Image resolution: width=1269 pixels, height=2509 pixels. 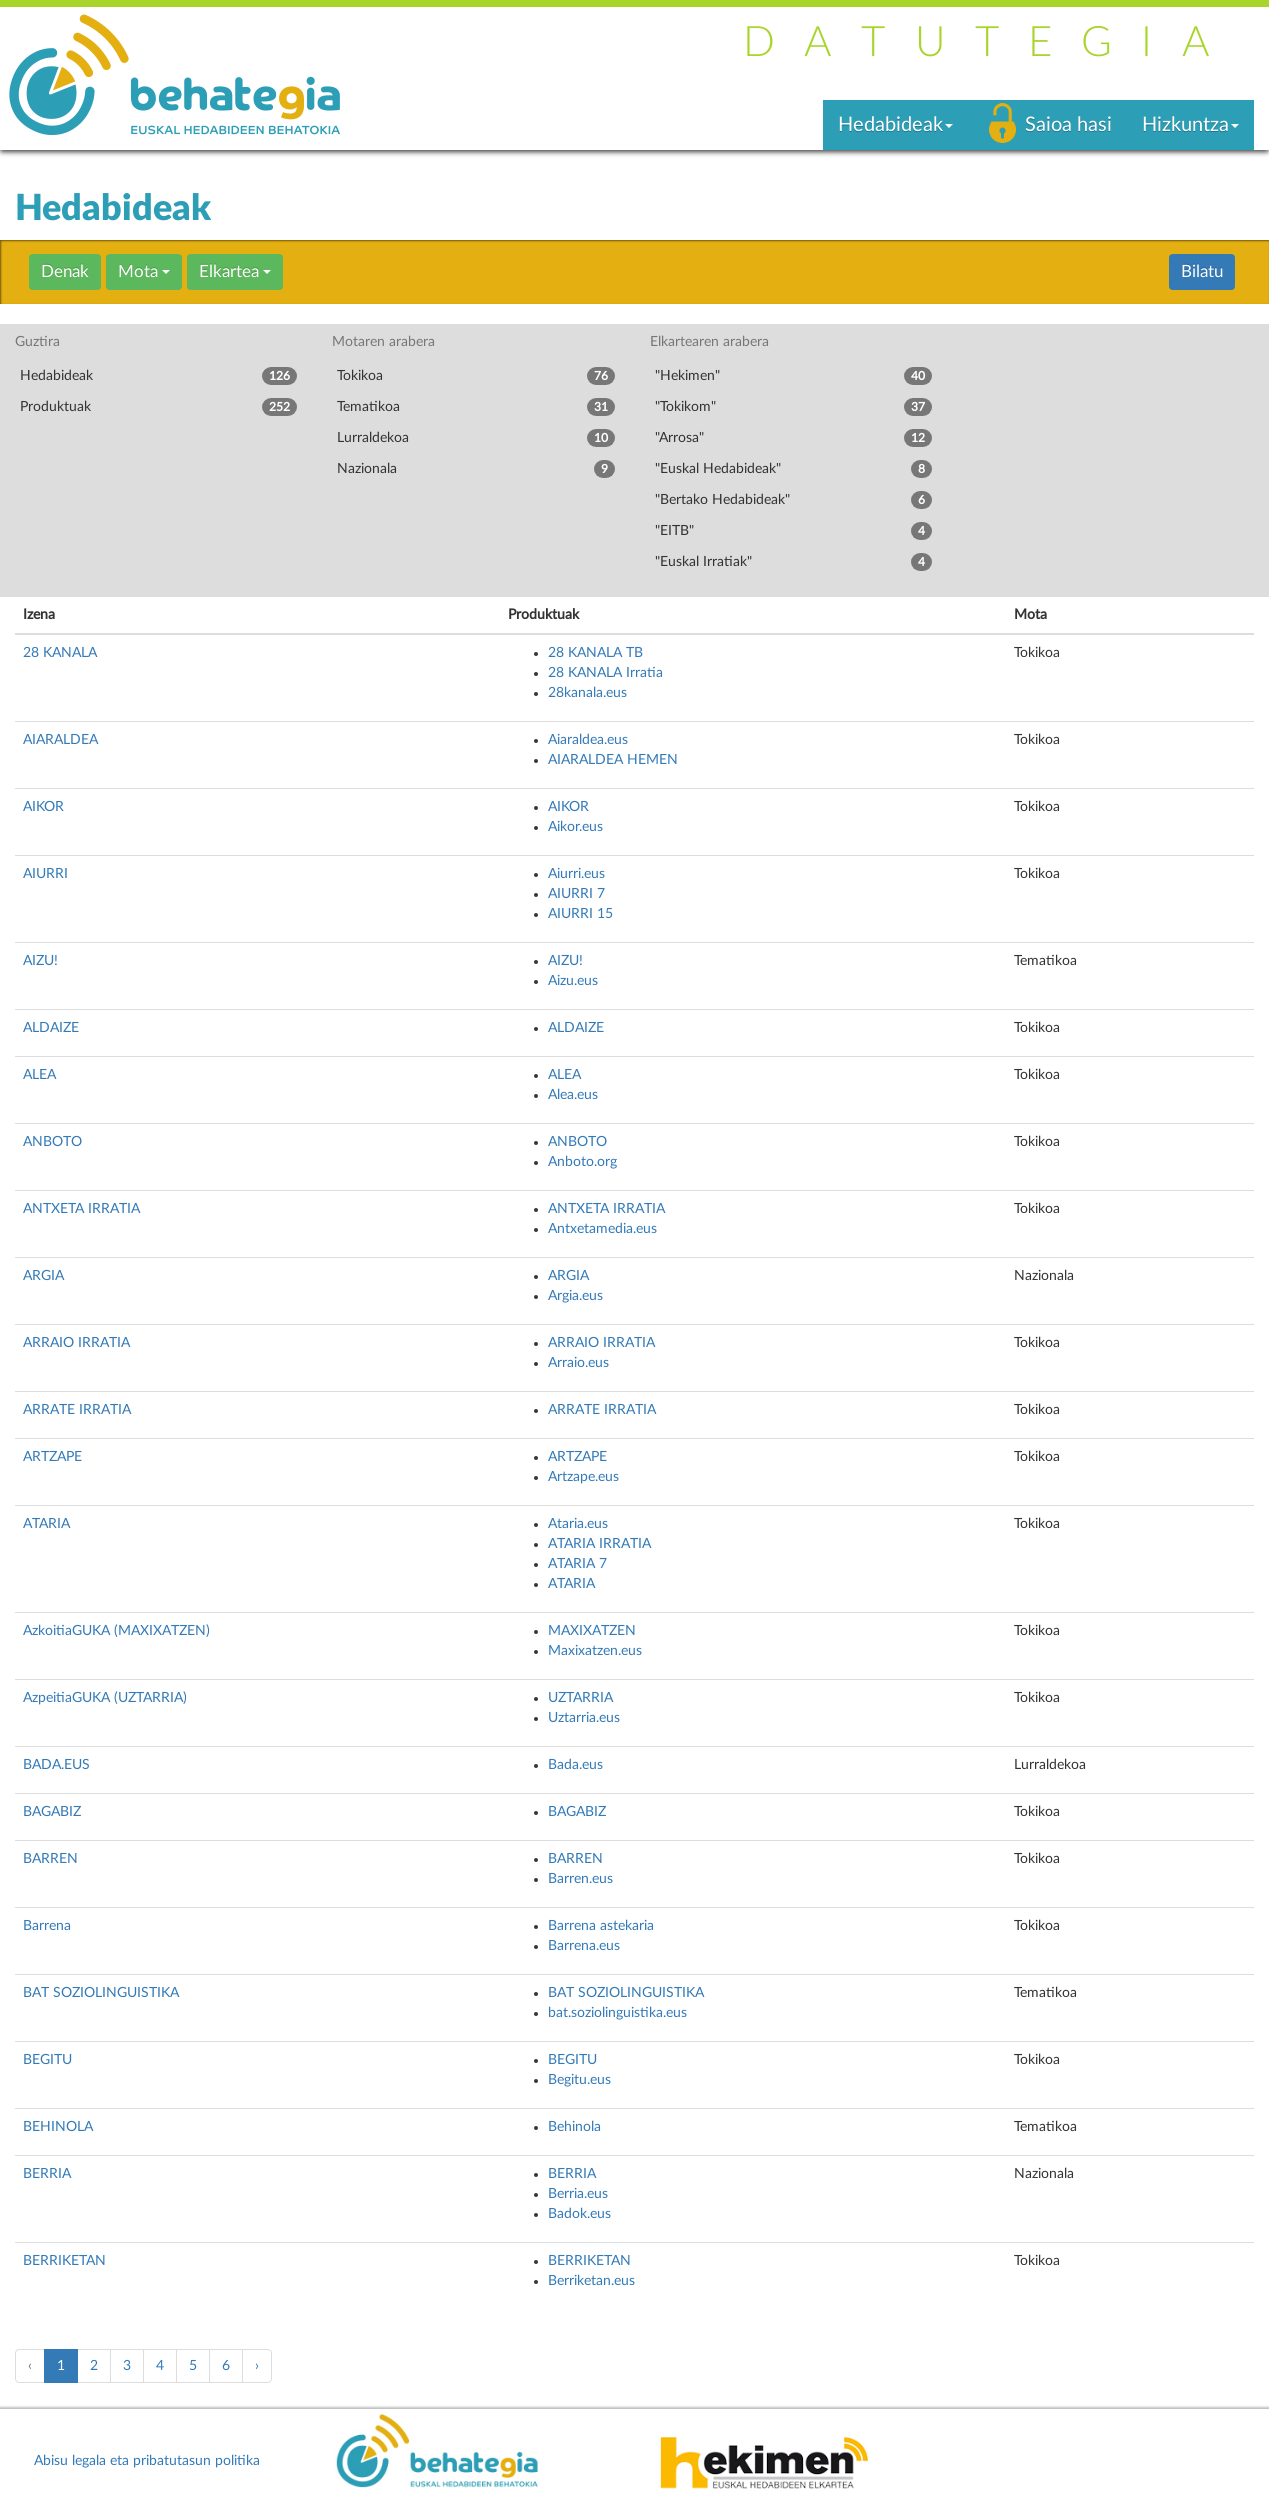 What do you see at coordinates (116, 1631) in the screenshot?
I see `AzkoitiaGUKA (MAXIXATZEN)` at bounding box center [116, 1631].